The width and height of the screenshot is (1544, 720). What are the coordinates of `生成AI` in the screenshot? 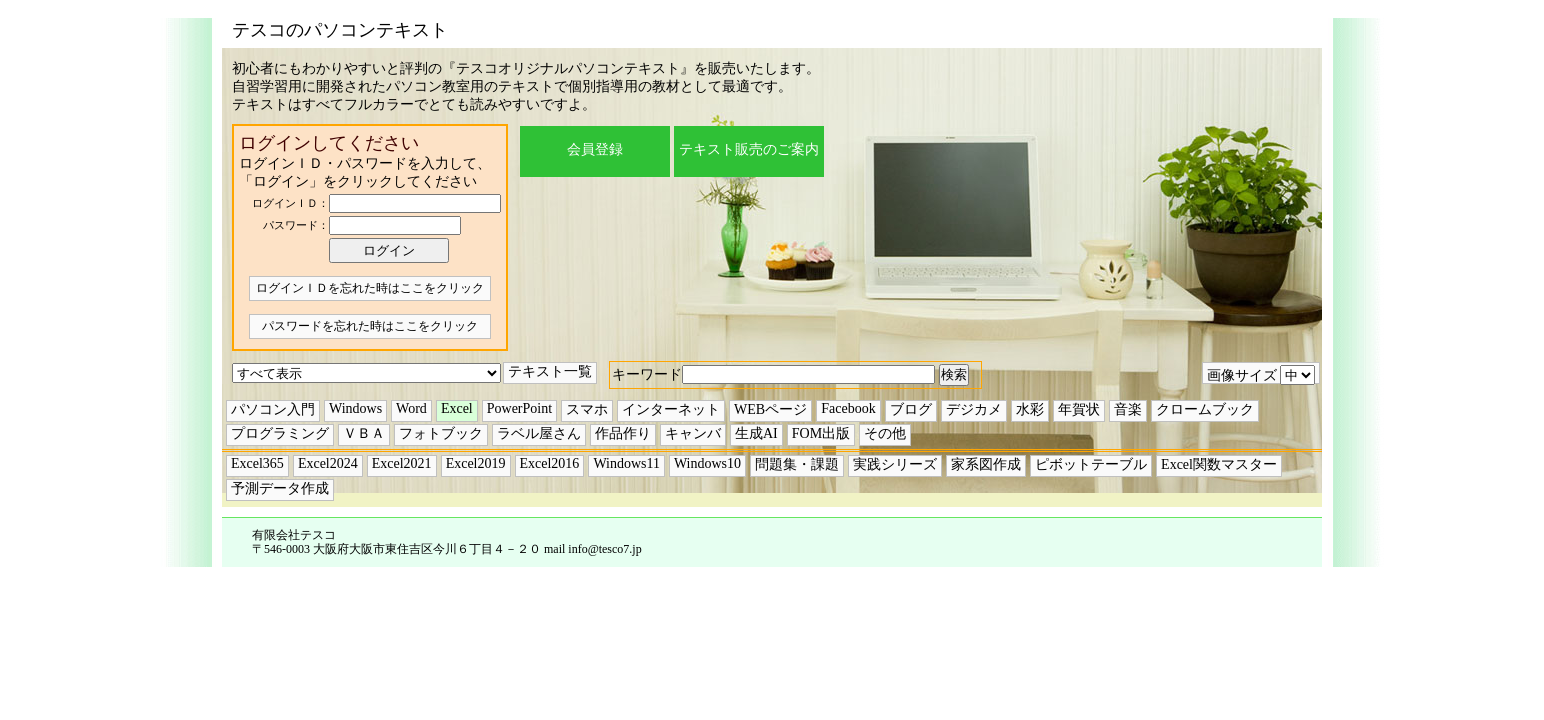 It's located at (756, 433).